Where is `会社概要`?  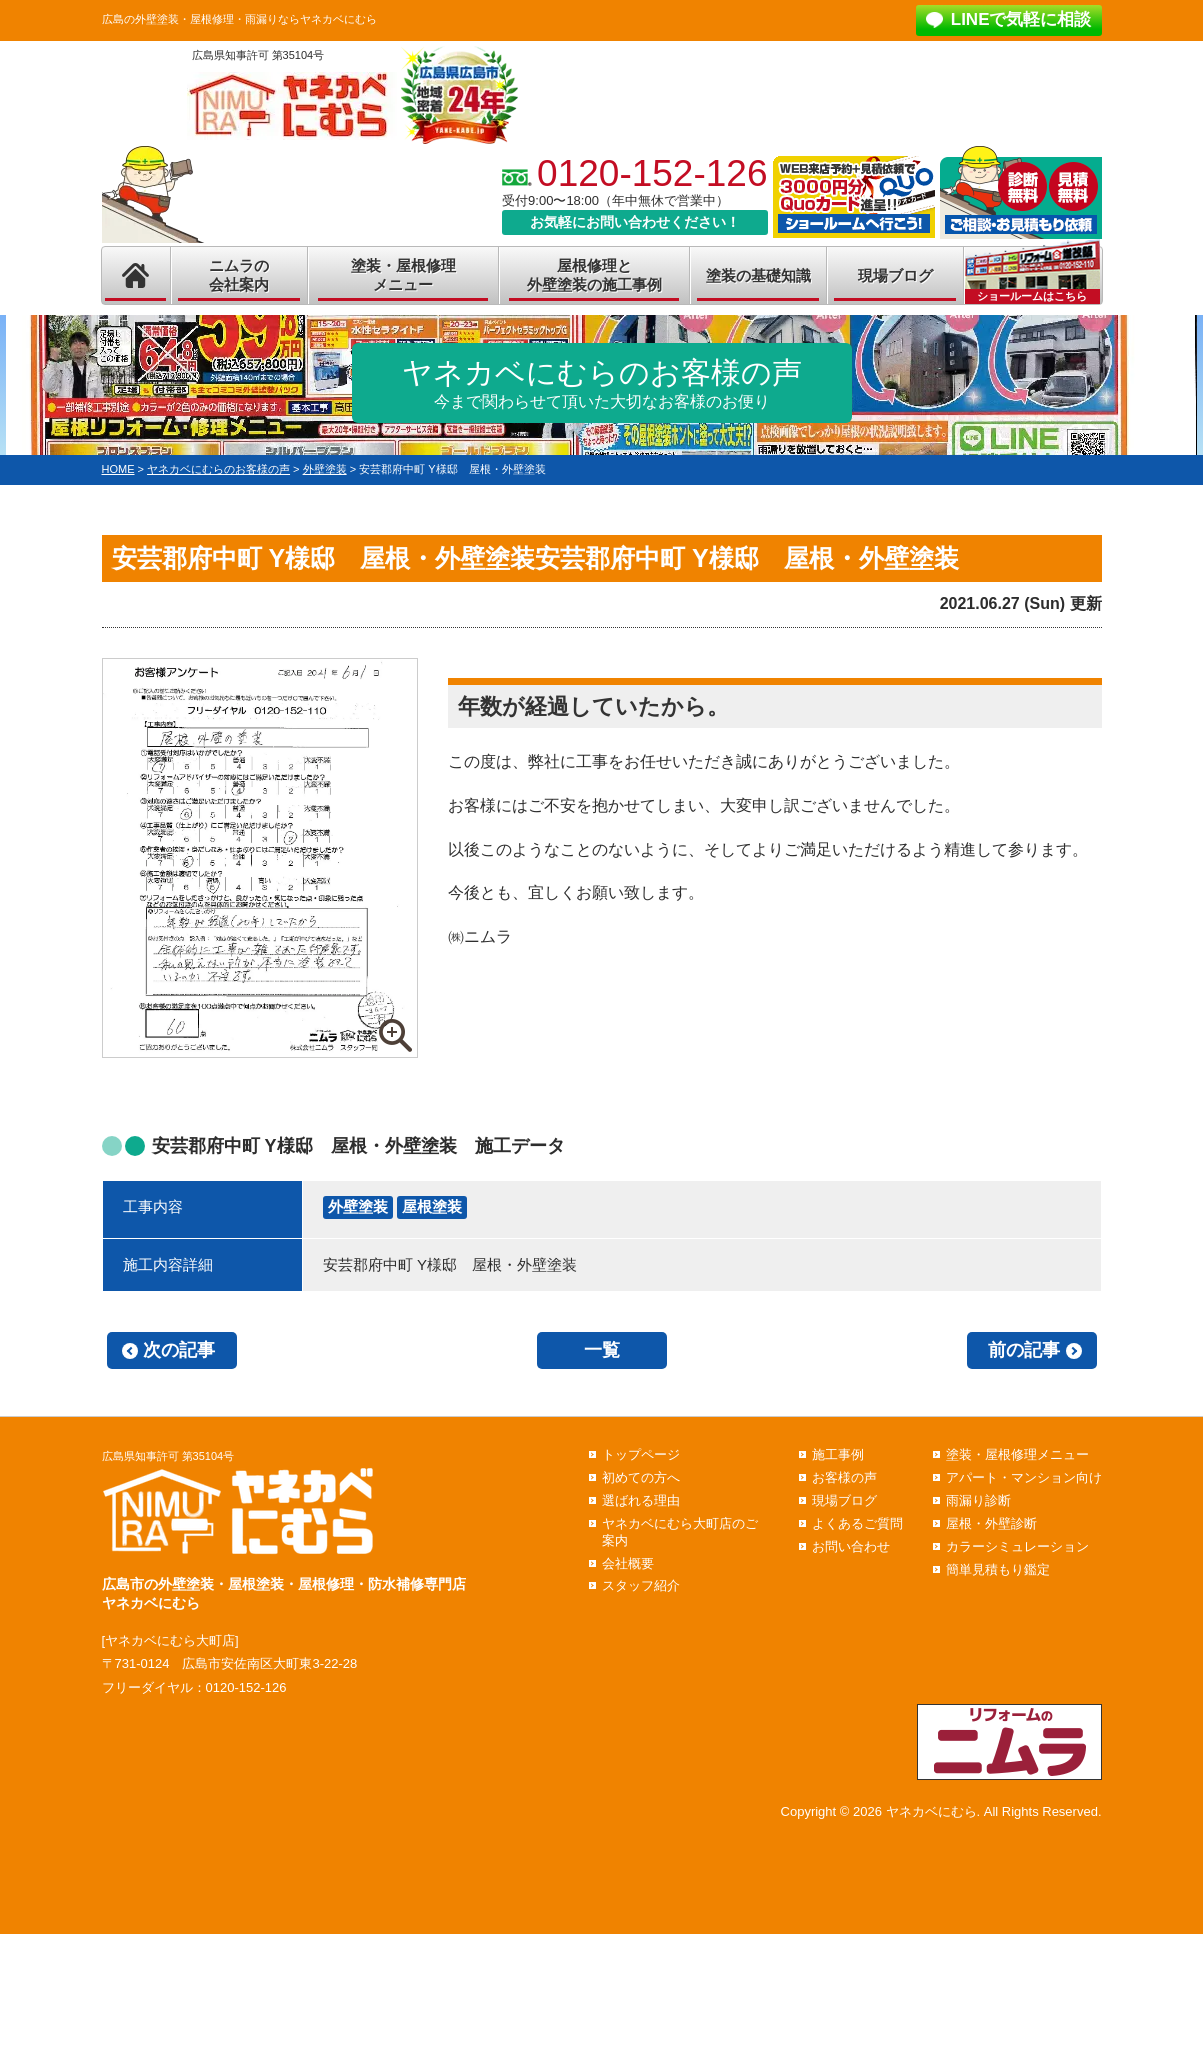 会社概要 is located at coordinates (628, 1563).